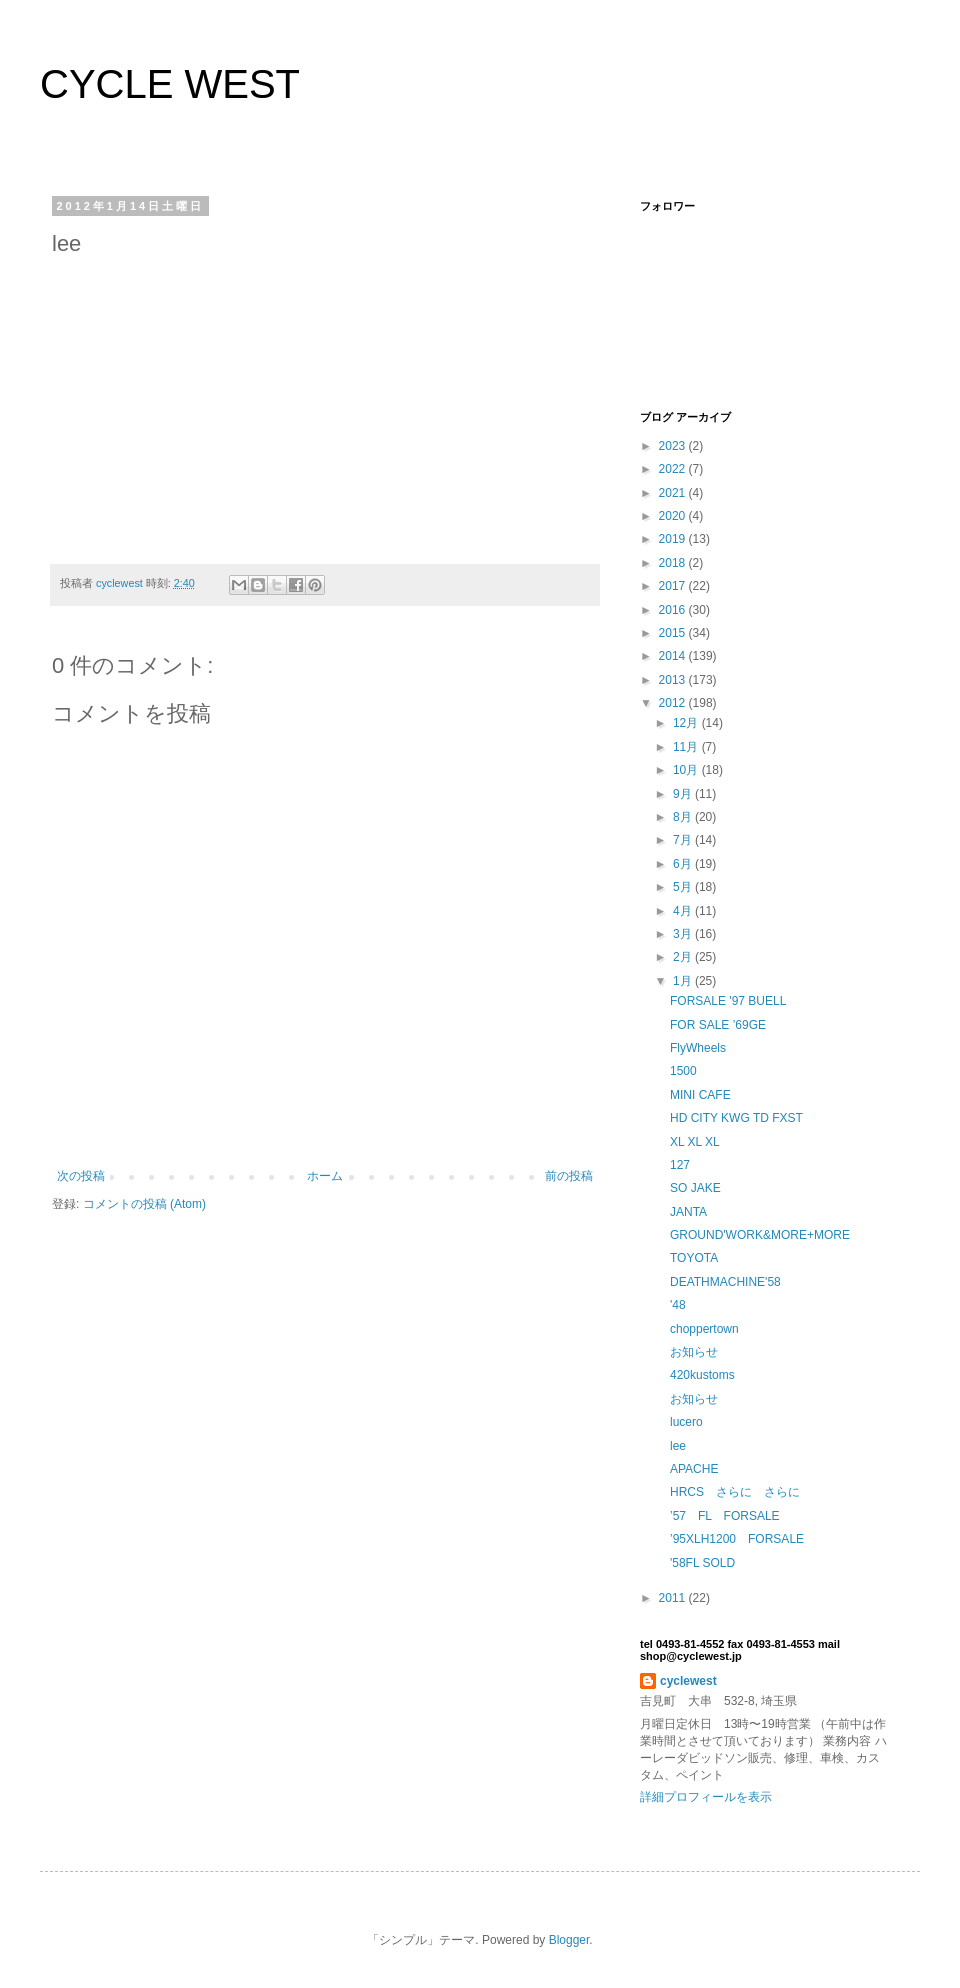  I want to click on 2014, so click(674, 656).